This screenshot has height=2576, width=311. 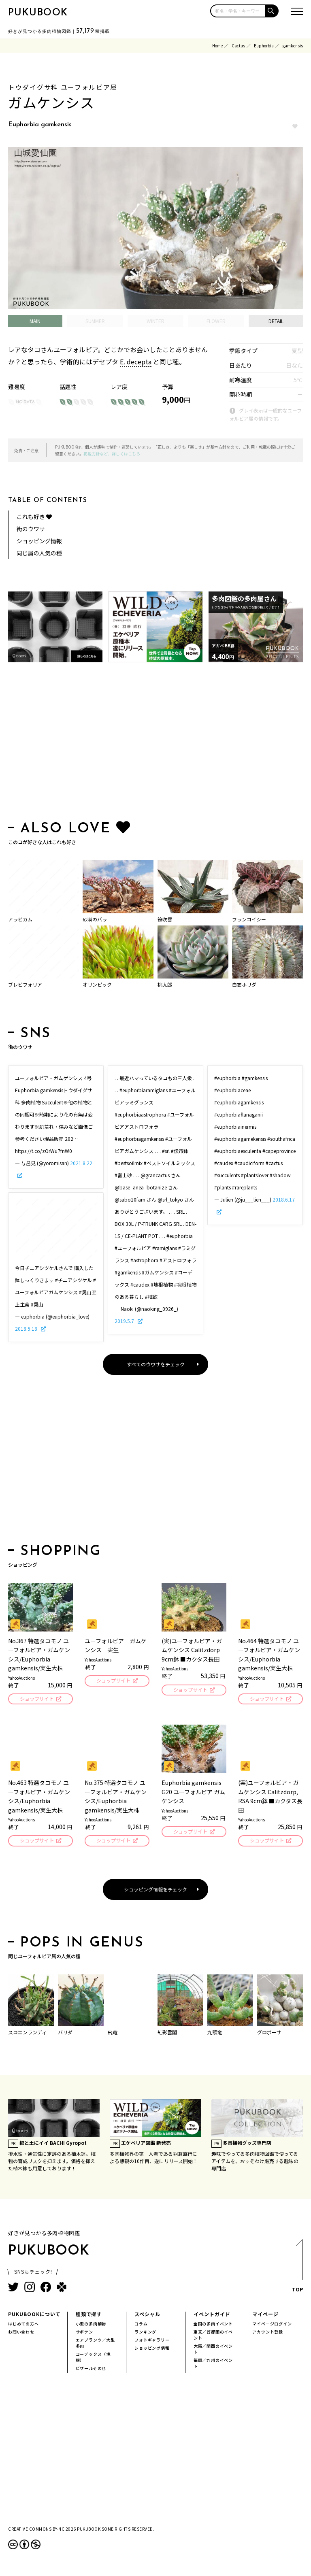 I want to click on 街のウワサ, so click(x=31, y=529).